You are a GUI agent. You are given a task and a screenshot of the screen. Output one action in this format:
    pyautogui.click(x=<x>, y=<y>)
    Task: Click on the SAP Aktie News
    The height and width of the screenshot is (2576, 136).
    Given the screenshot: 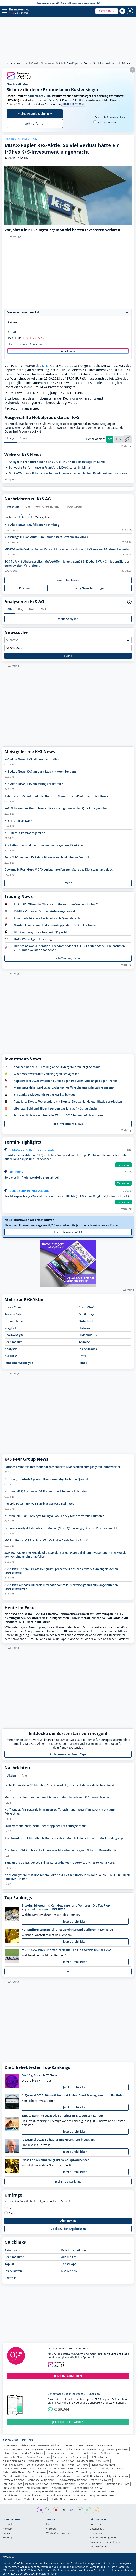 What is the action you would take?
    pyautogui.click(x=65, y=2461)
    